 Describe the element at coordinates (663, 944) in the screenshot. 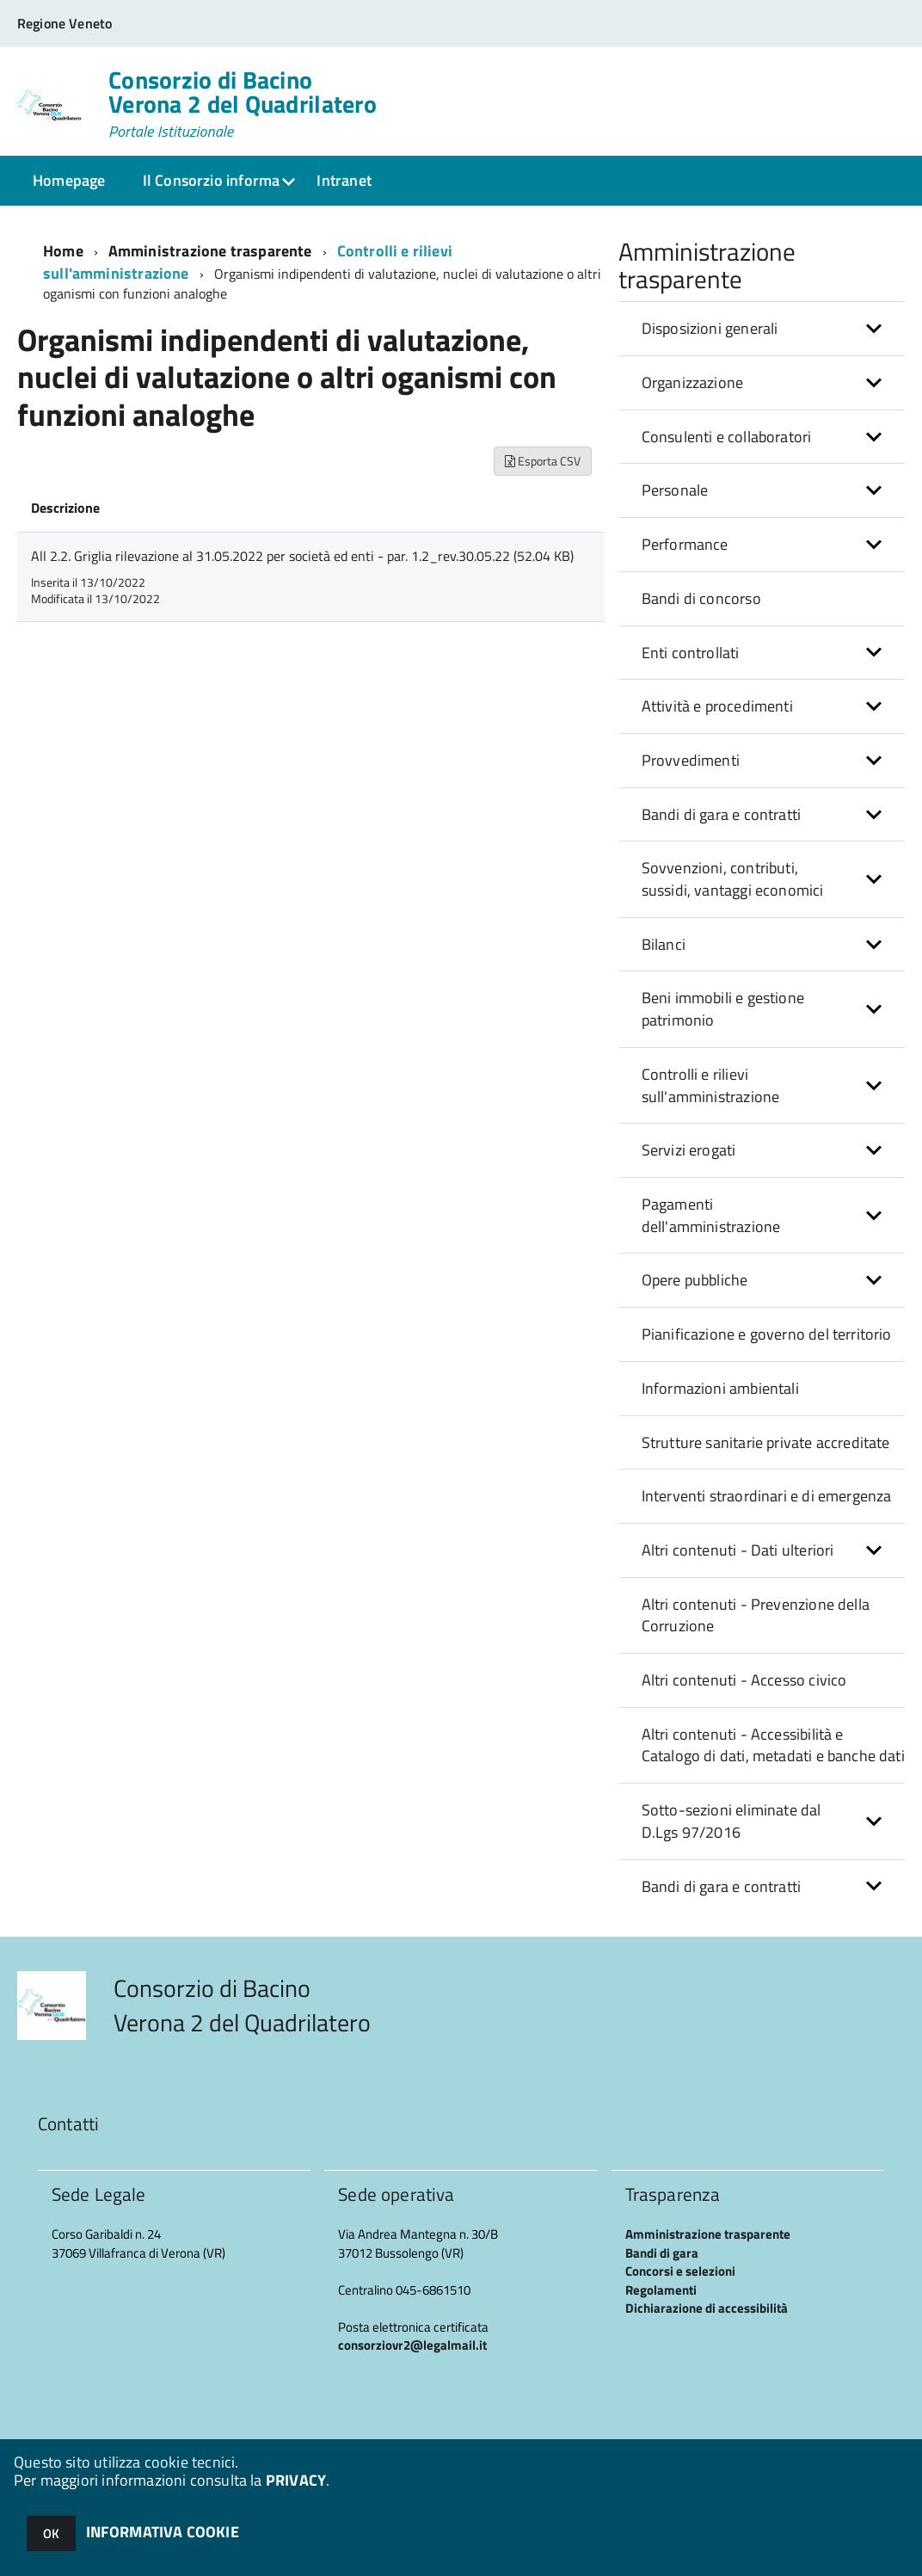

I see `Bilanci [button]` at that location.